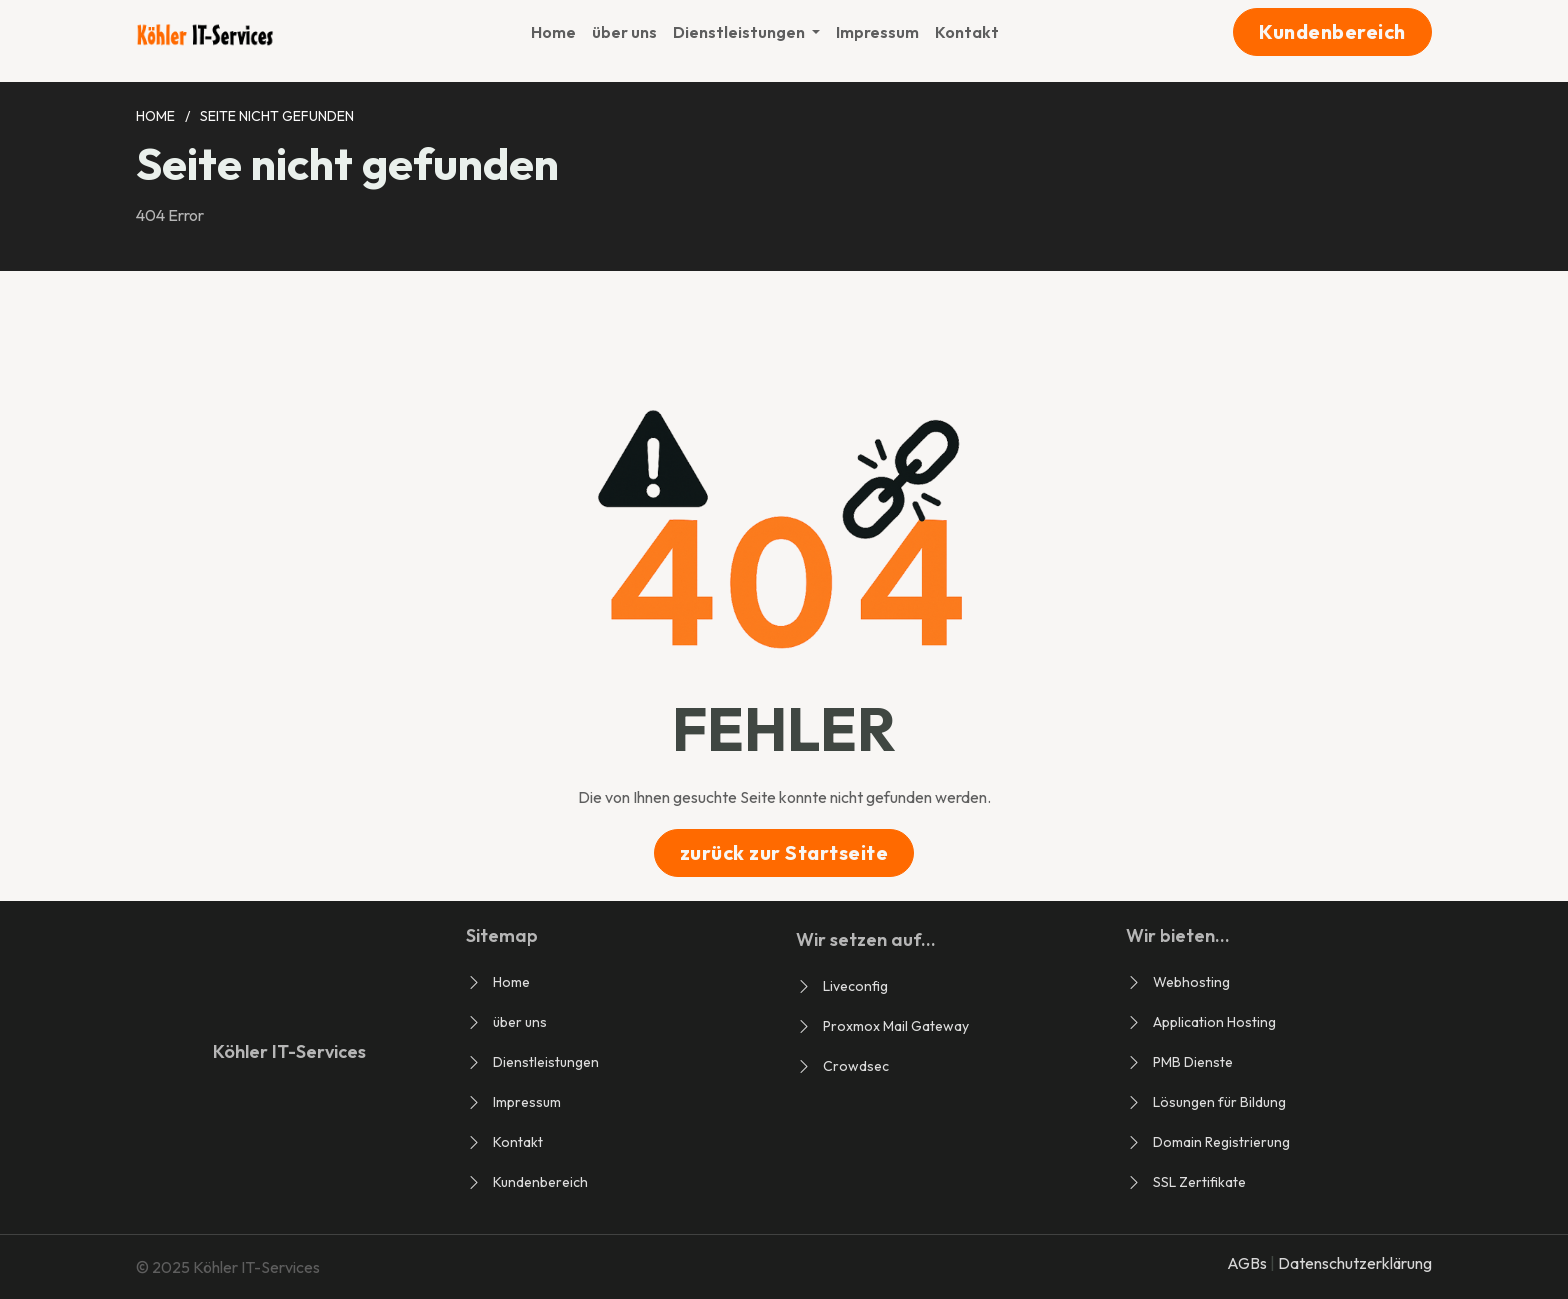 This screenshot has width=1568, height=1299. I want to click on Home, so click(553, 32).